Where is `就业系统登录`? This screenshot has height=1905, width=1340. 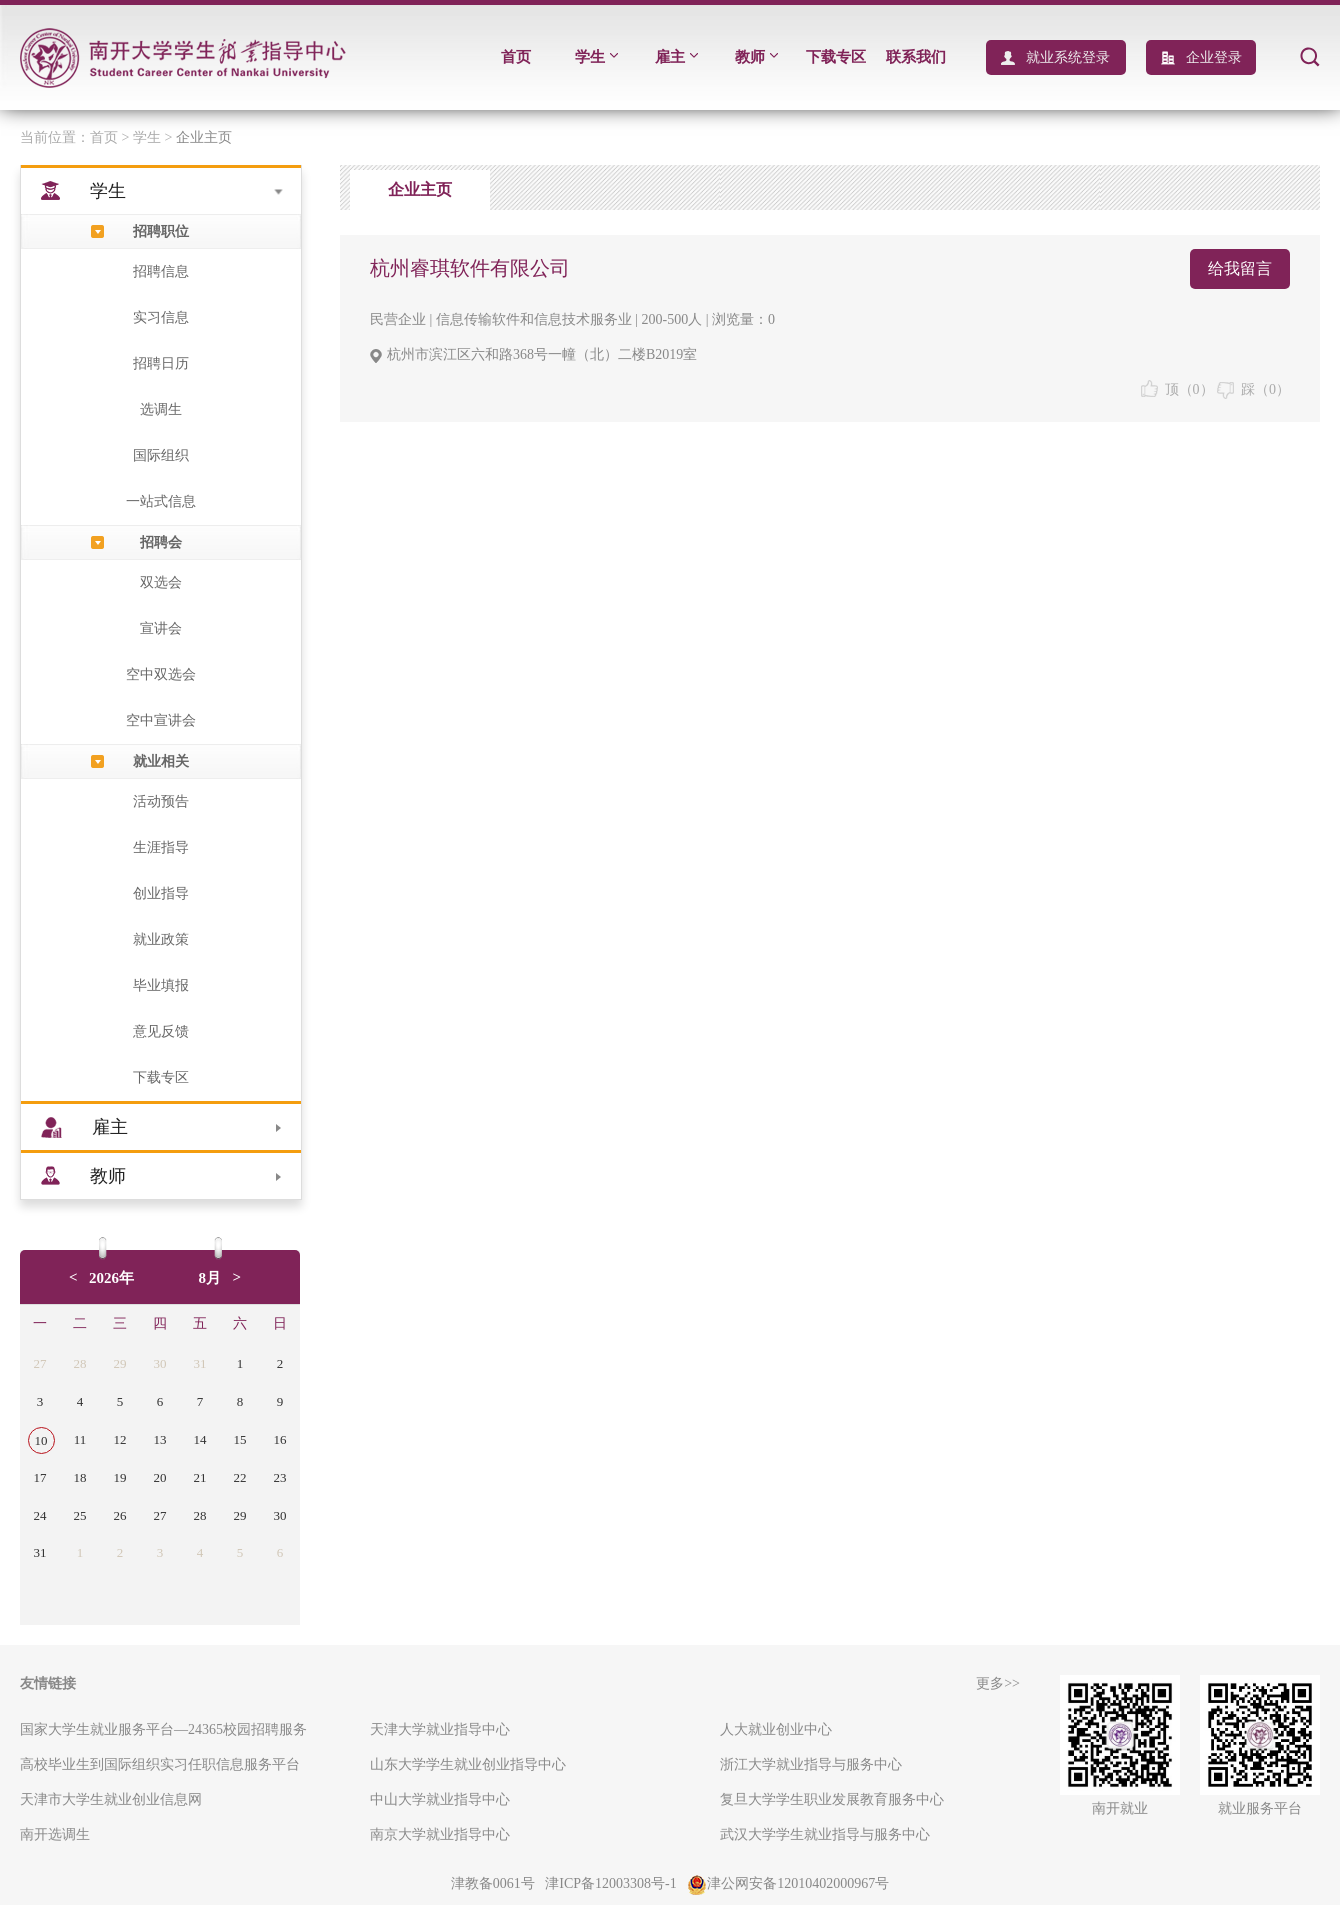 就业系统登录 is located at coordinates (1068, 57).